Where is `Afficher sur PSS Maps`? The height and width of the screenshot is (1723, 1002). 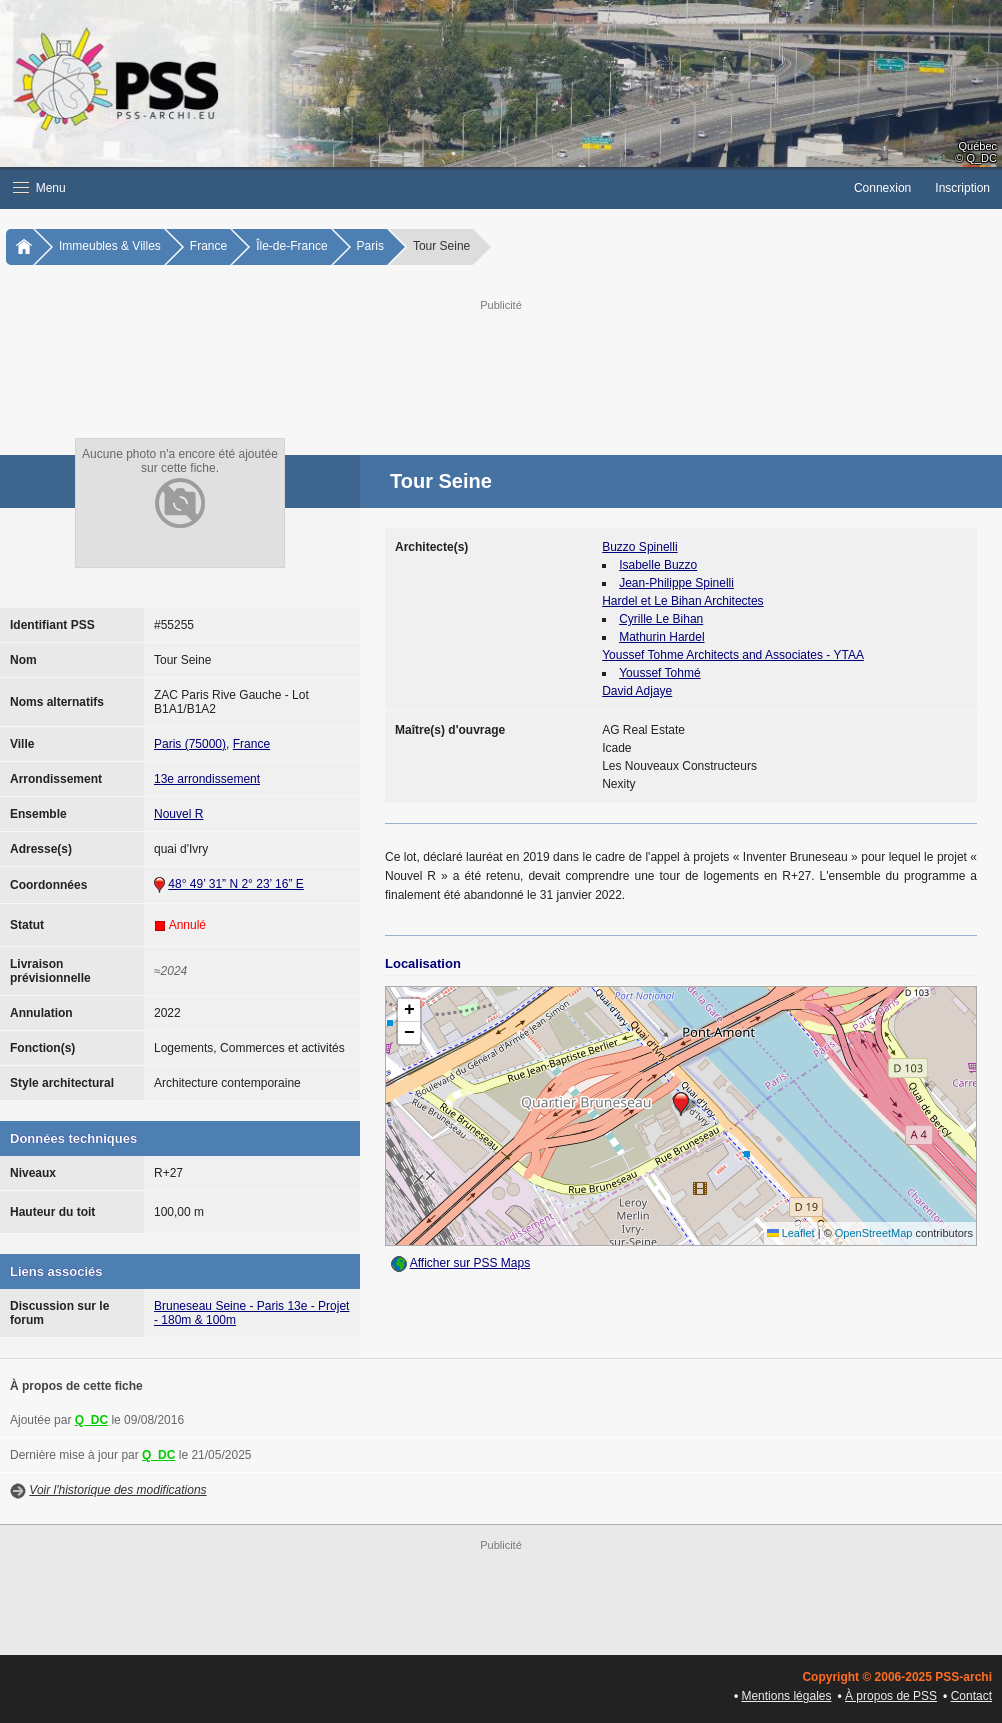
Afficher sur PSS Maps is located at coordinates (470, 1263).